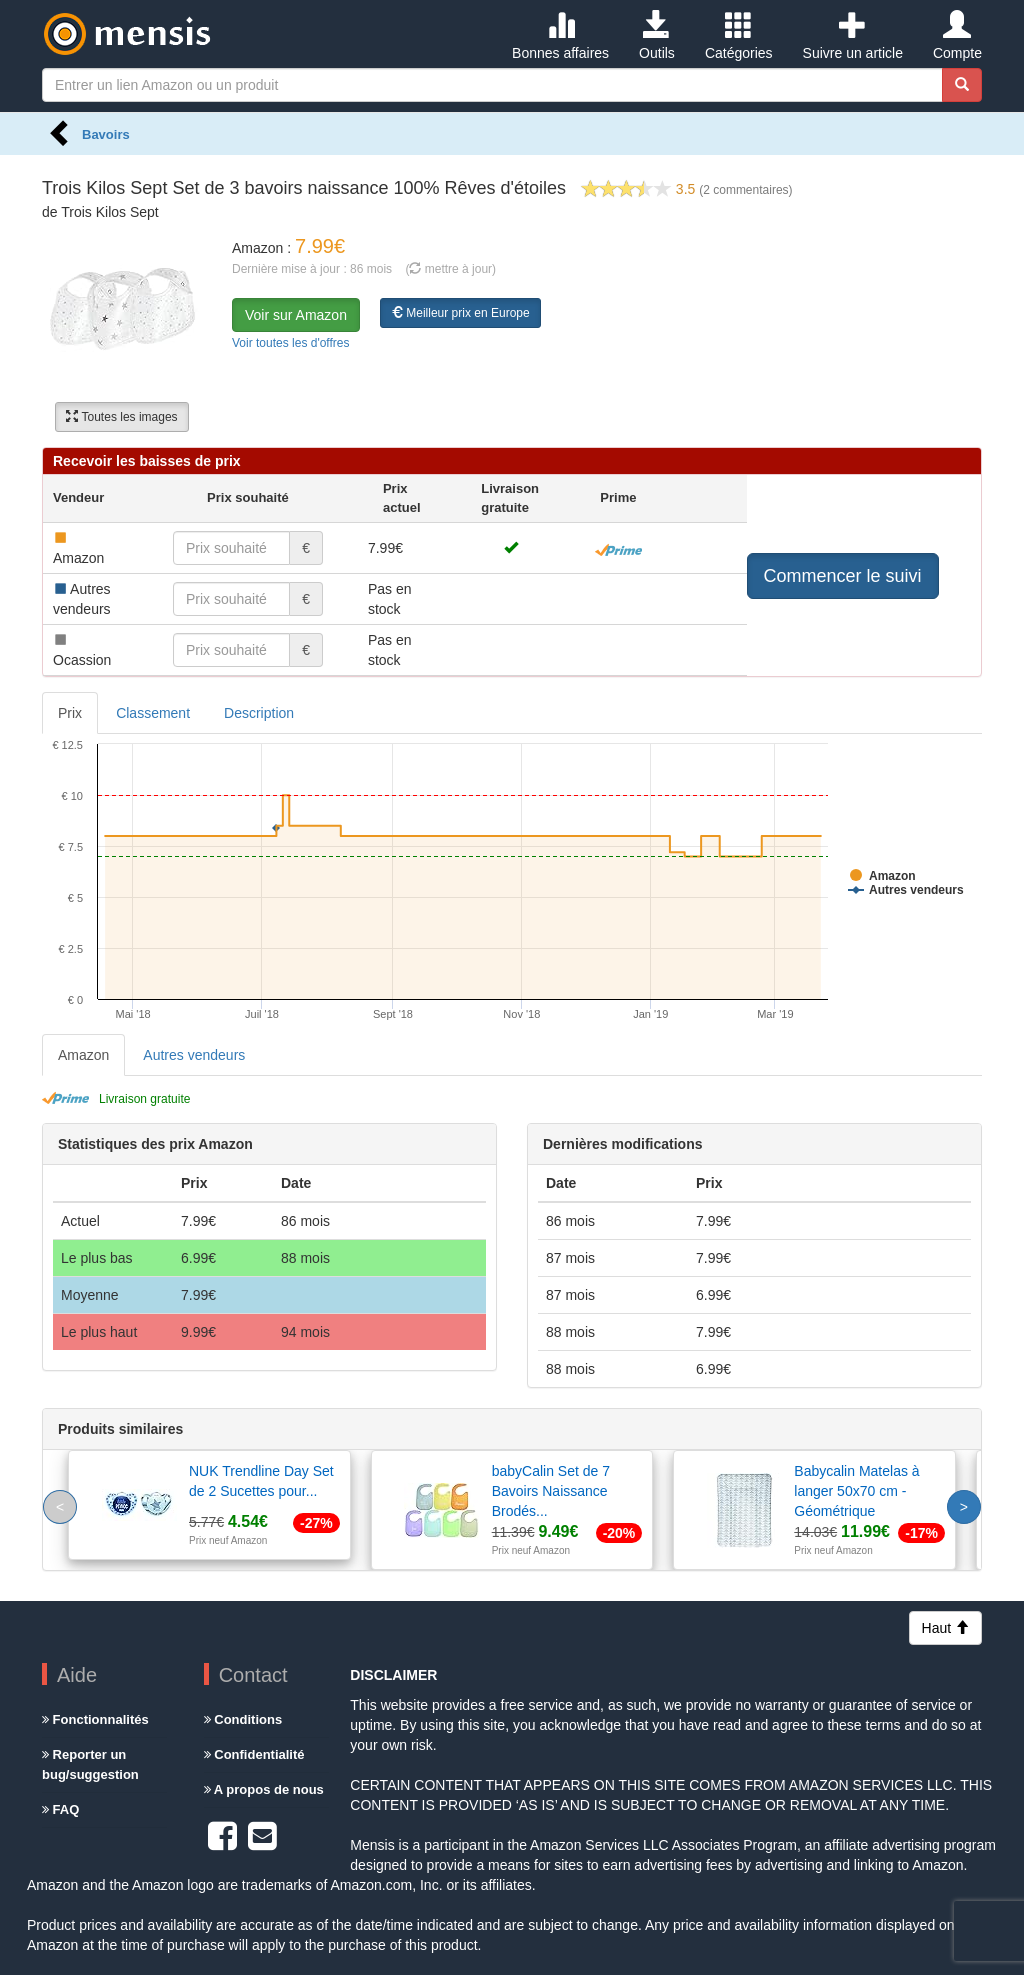  I want to click on Voir toutes les d'offres, so click(290, 343).